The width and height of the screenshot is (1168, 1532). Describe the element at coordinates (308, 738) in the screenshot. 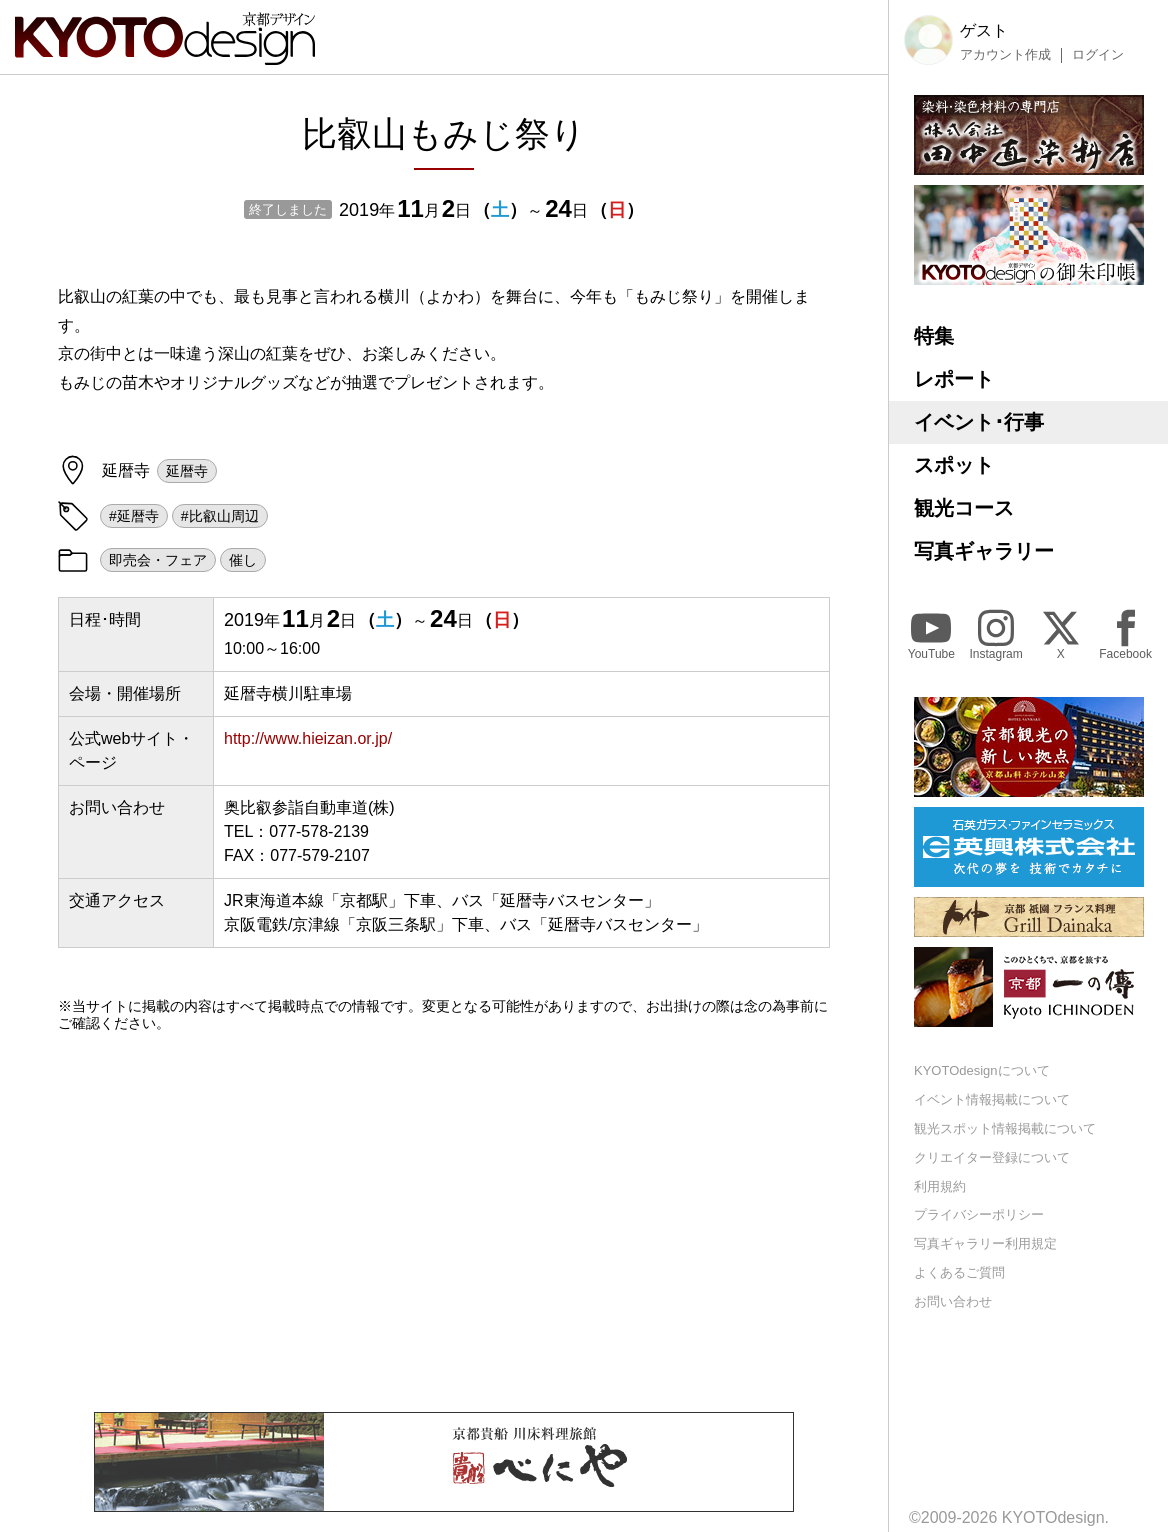

I see `http://www.hieizan.or.jp/` at that location.